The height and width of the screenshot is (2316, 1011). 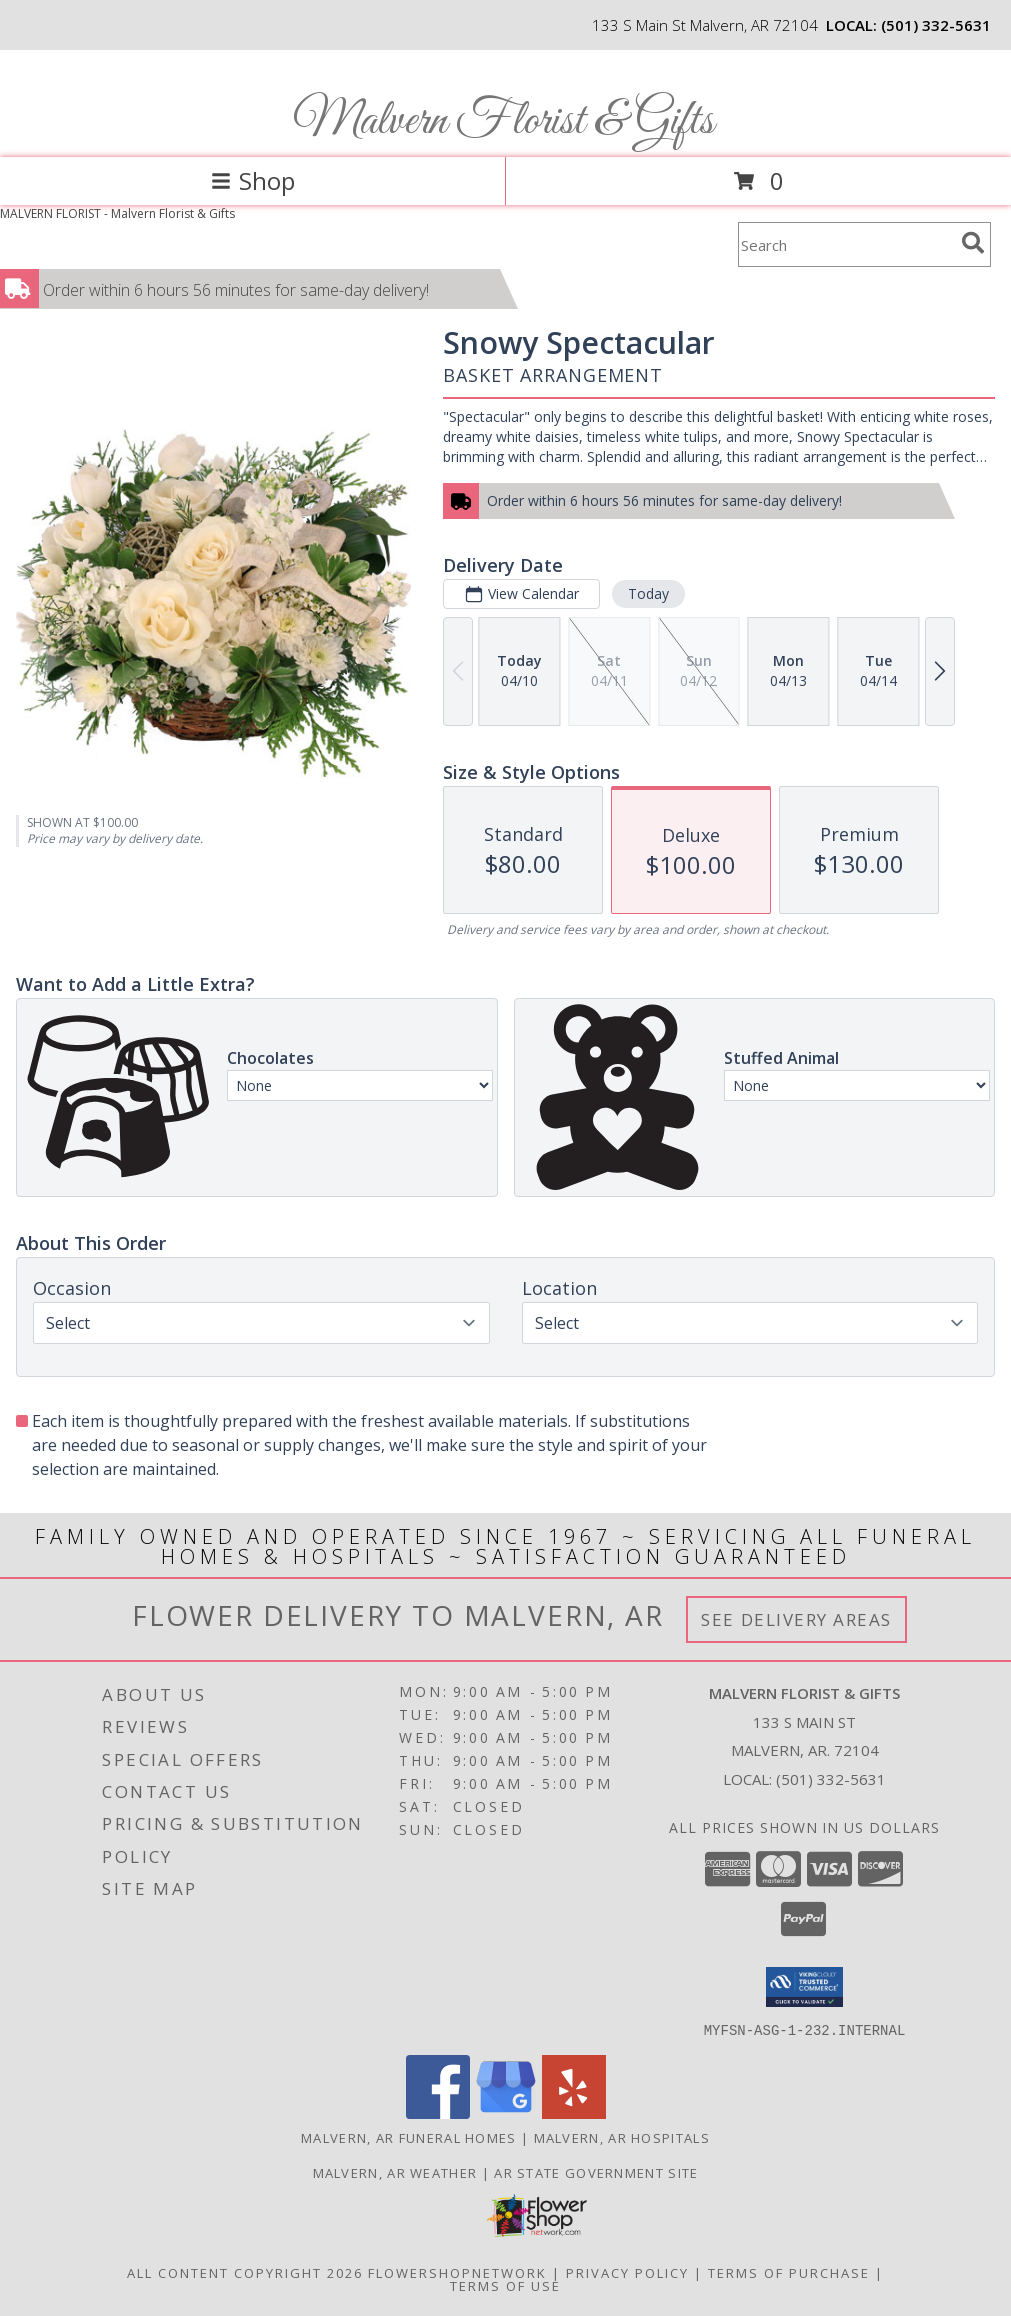 What do you see at coordinates (438, 2112) in the screenshot?
I see `[View our Facebook]` at bounding box center [438, 2112].